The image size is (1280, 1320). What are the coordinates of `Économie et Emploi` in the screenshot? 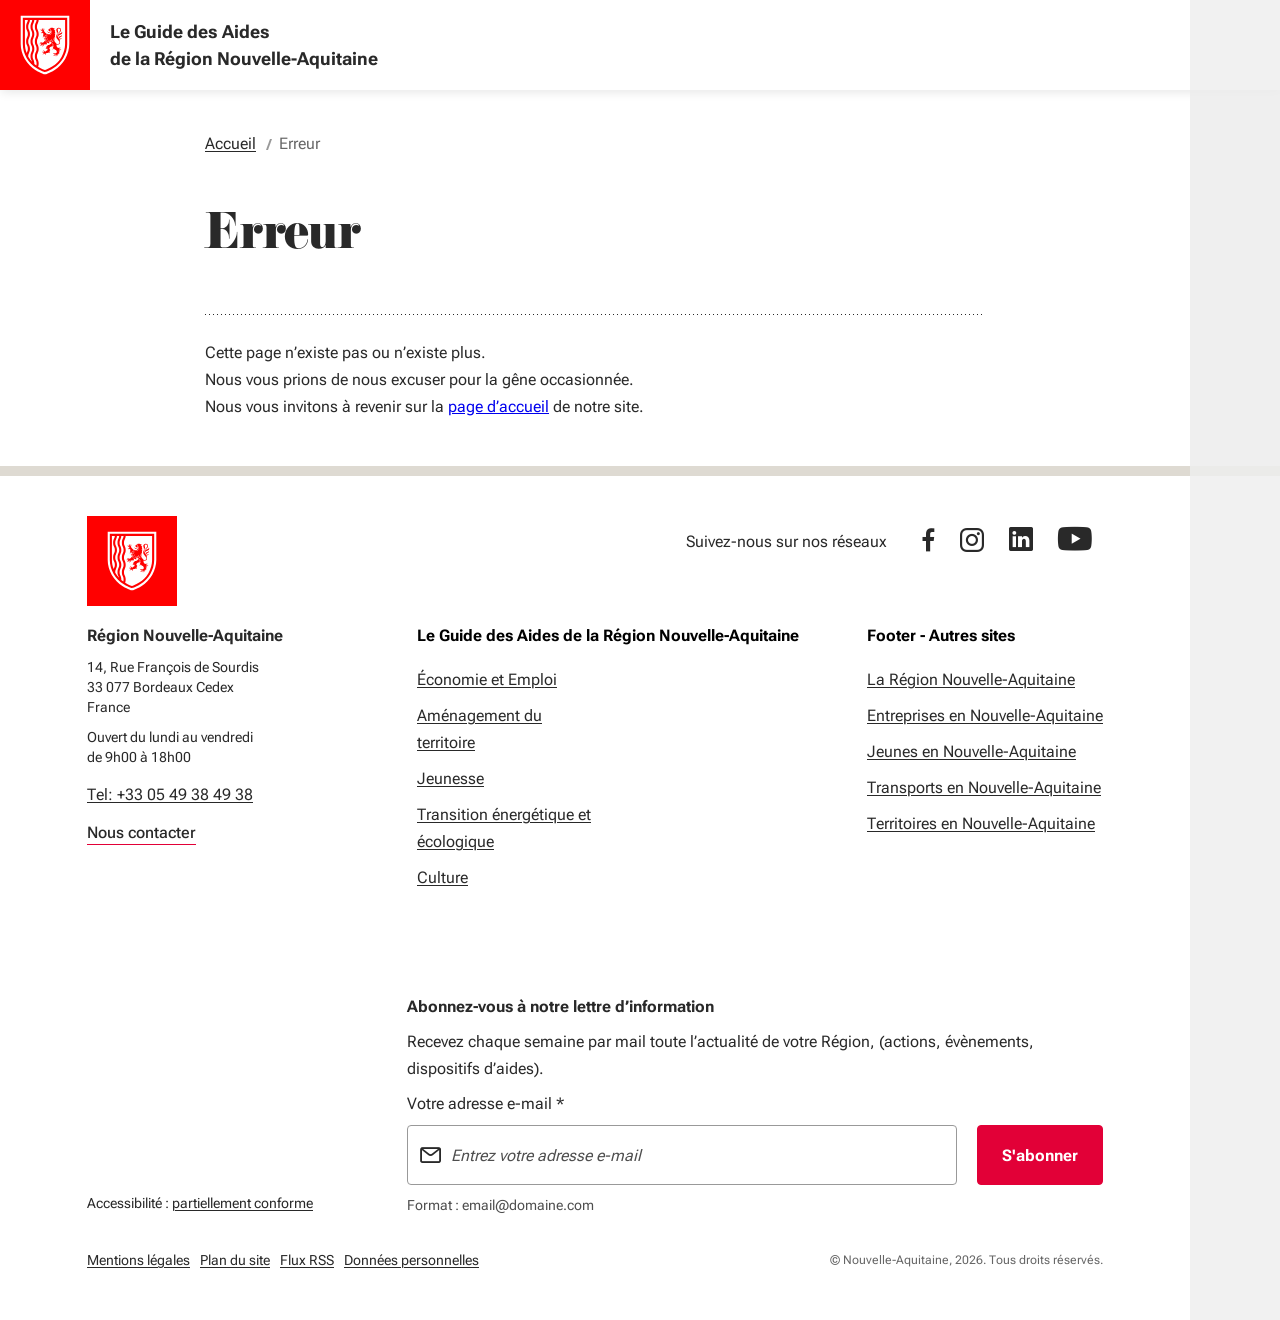 It's located at (487, 679).